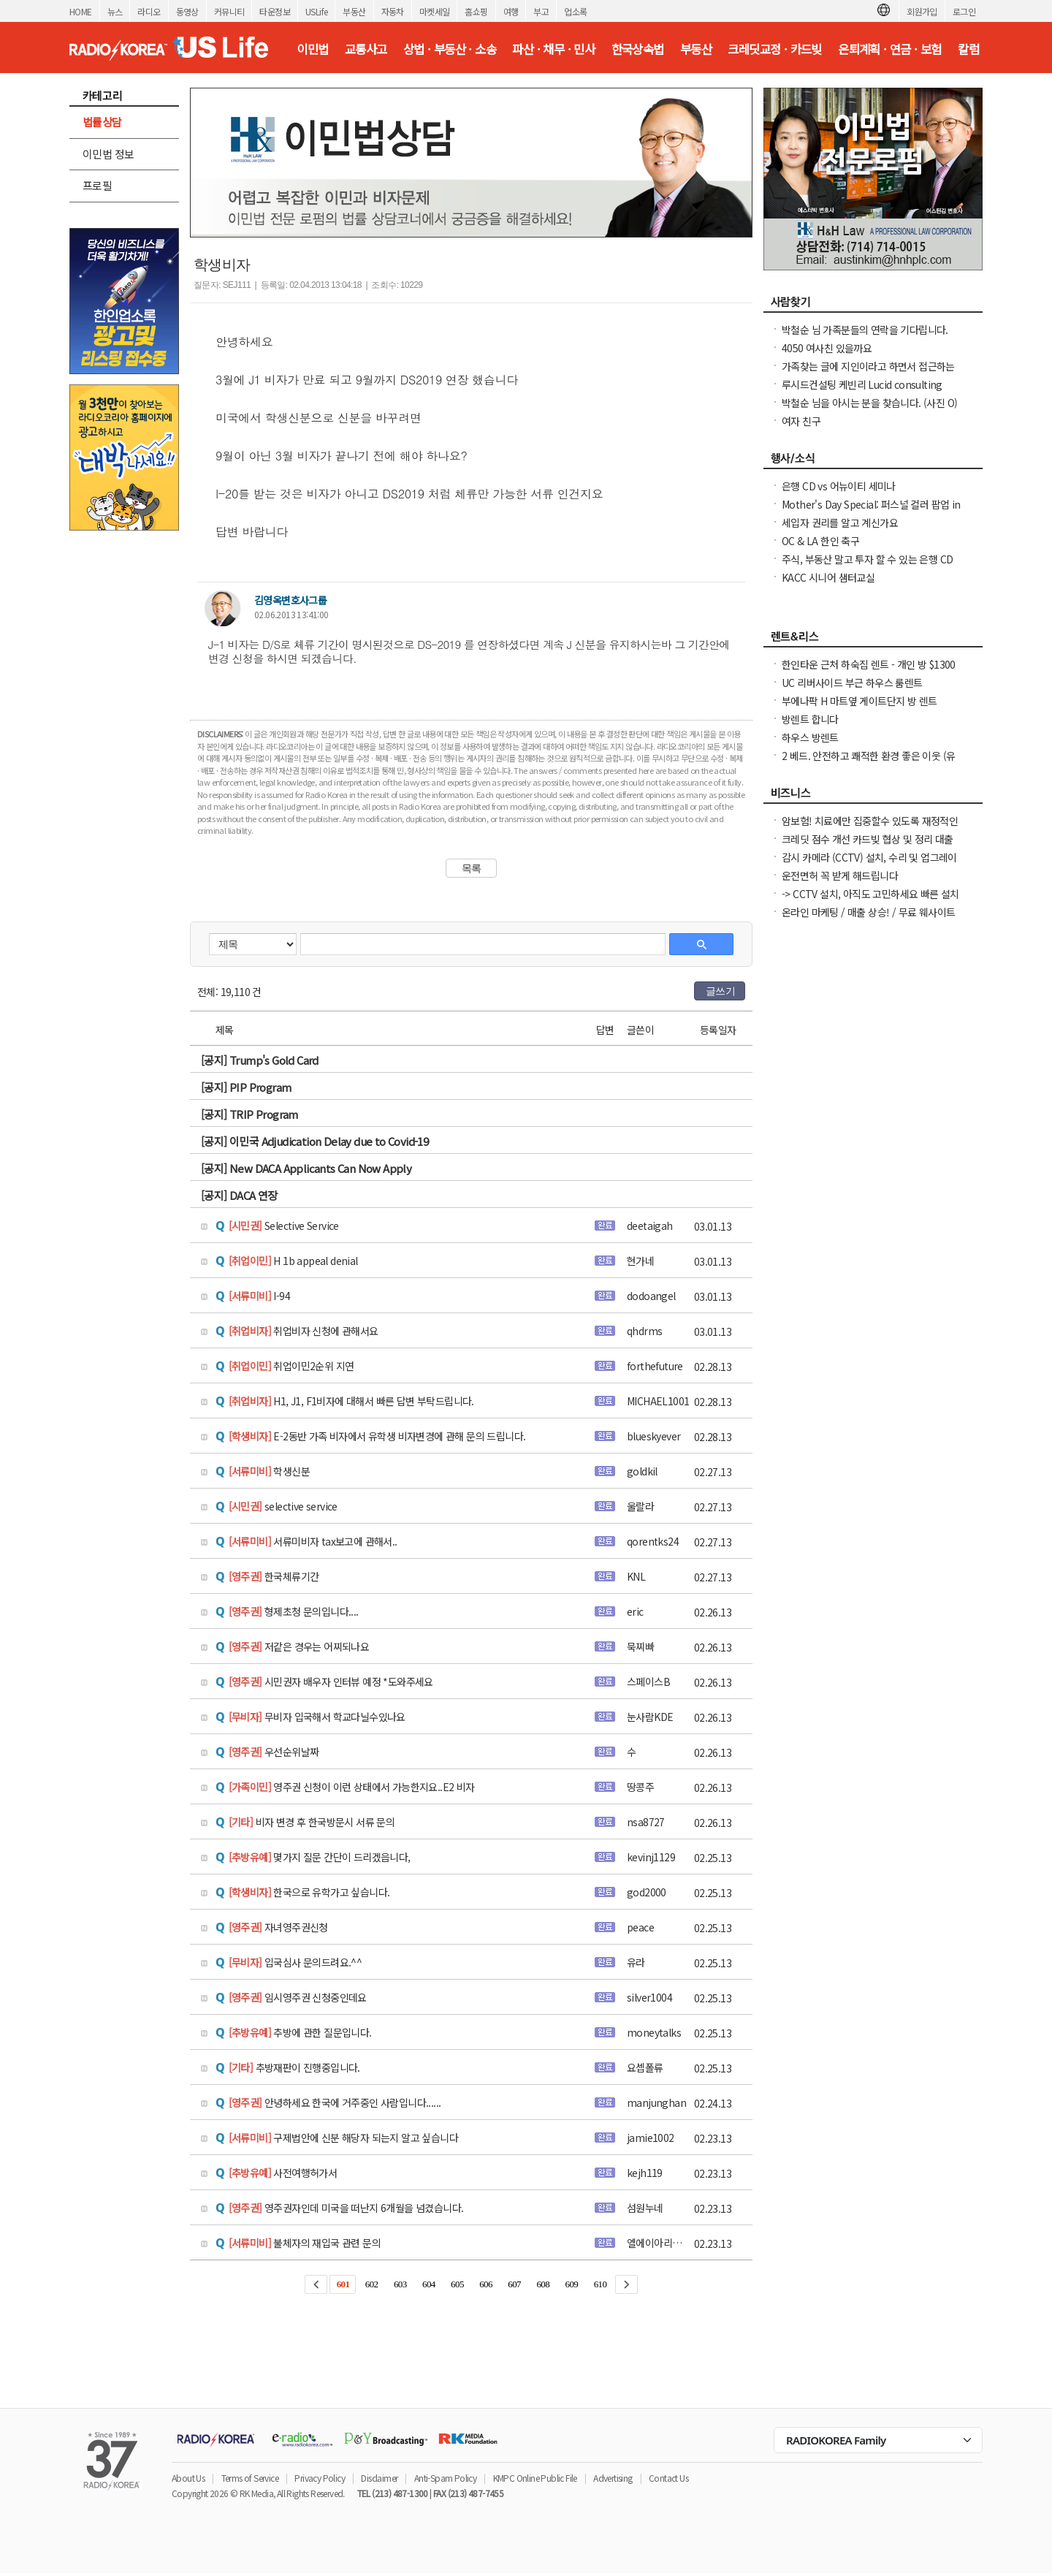 This screenshot has width=1052, height=2576. Describe the element at coordinates (511, 11) in the screenshot. I see `여행` at that location.